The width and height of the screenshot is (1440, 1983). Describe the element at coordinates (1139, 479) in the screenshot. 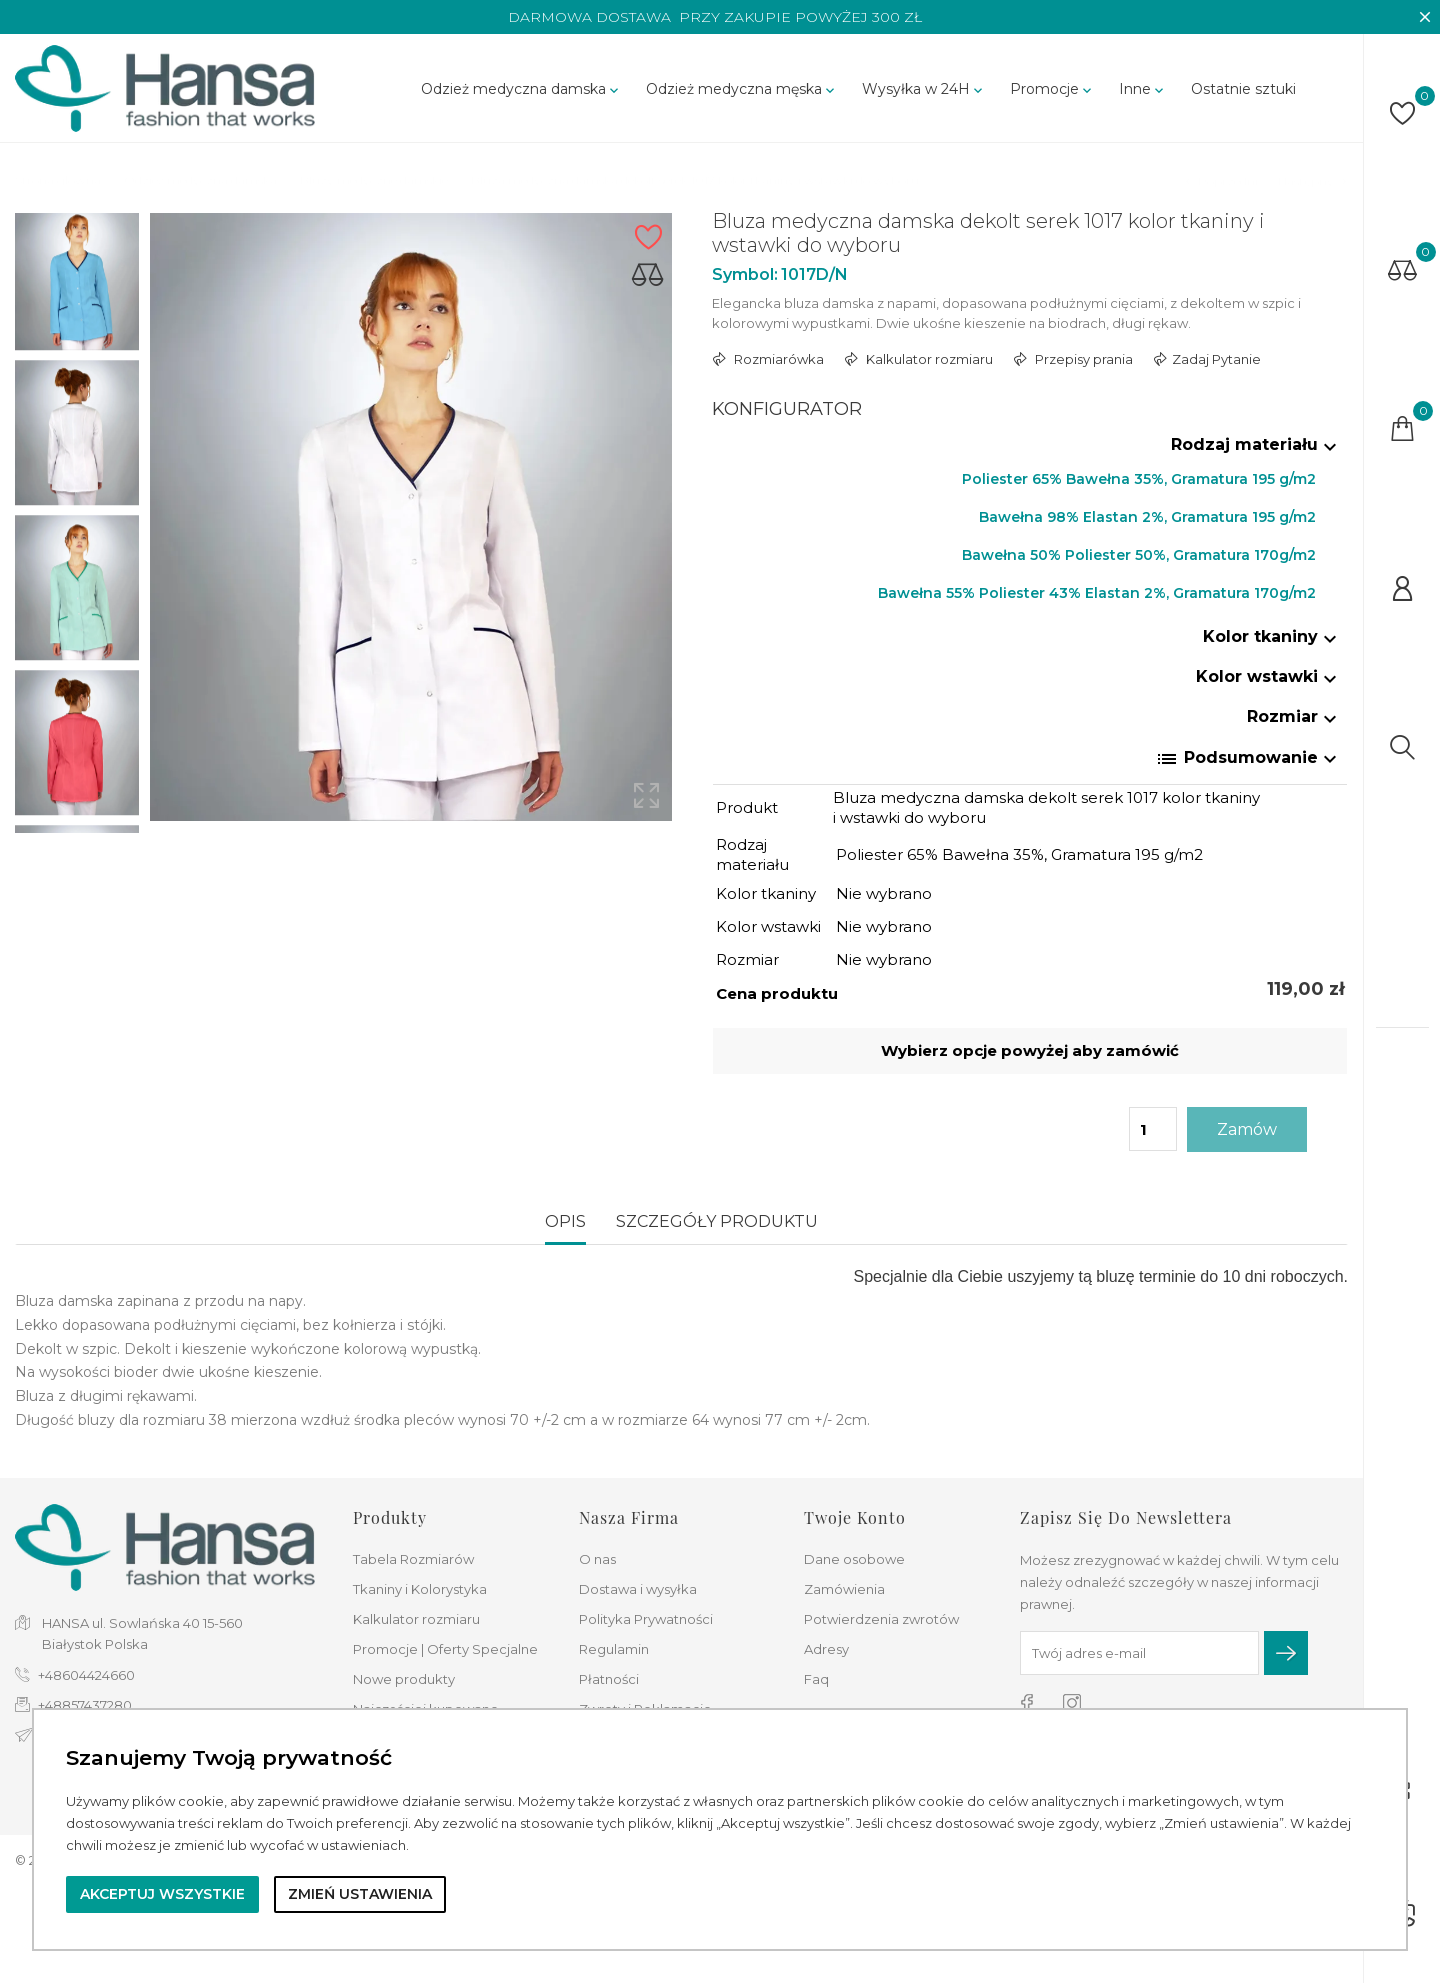

I see `Poliester 65% Bawełna 35%, Gramatura 195 g/m2` at that location.